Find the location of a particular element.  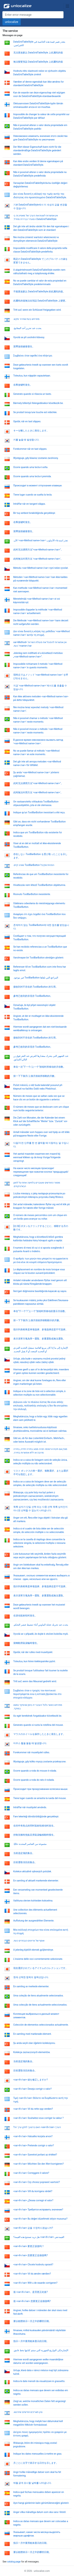

当前选定项的集合。 is located at coordinates (24, 1853).